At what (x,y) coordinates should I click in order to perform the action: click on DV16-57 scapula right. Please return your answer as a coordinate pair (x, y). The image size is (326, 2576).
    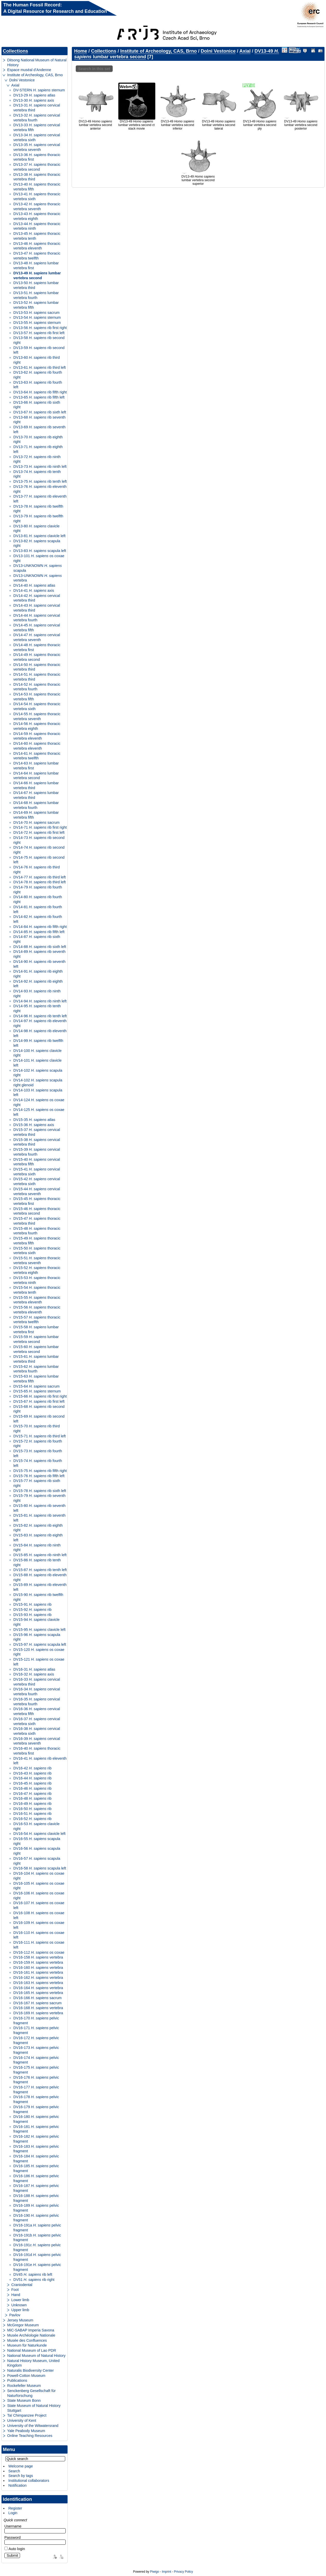
    Looking at the image, I should click on (36, 1860).